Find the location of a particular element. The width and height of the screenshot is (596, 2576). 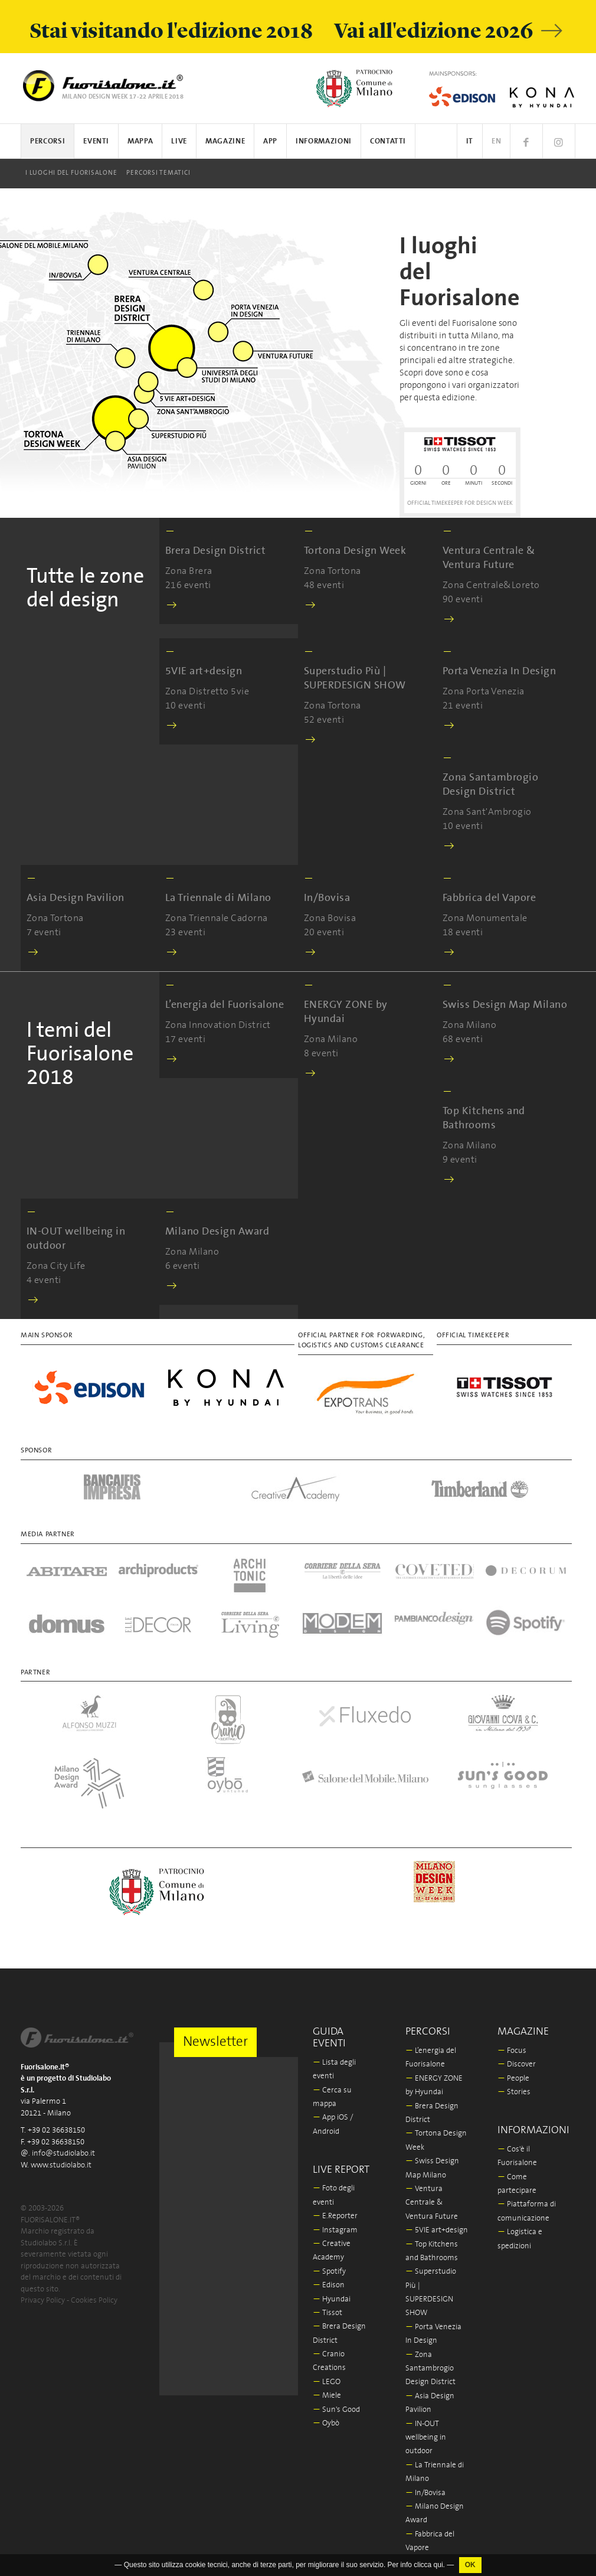

Zona Tortona 7 eventi is located at coordinates (76, 916).